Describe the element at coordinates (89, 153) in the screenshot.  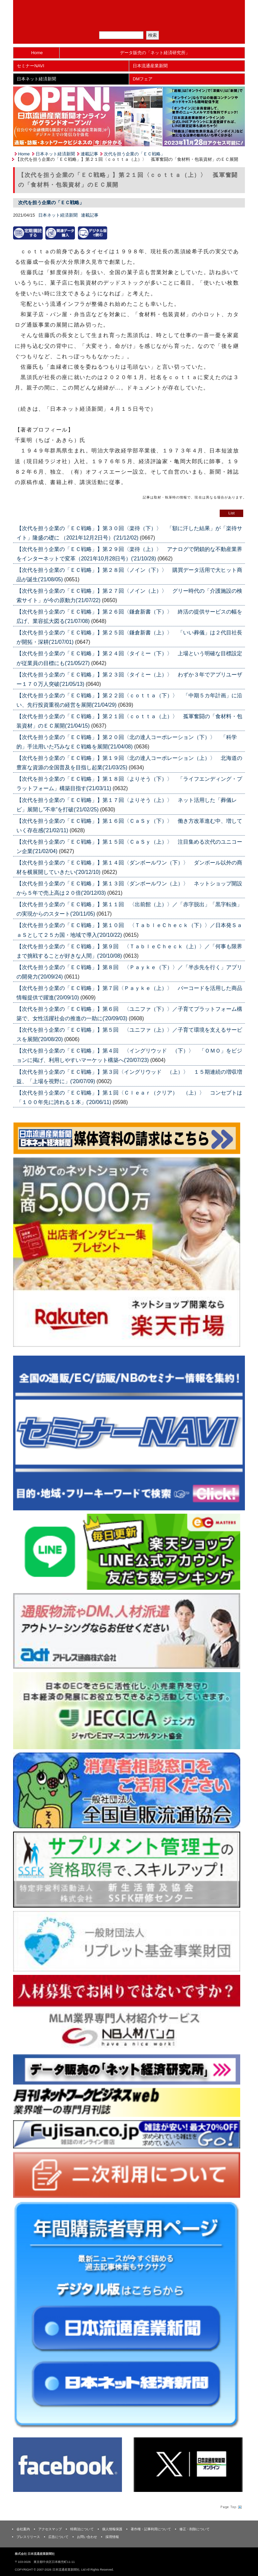
I see `連載記事` at that location.